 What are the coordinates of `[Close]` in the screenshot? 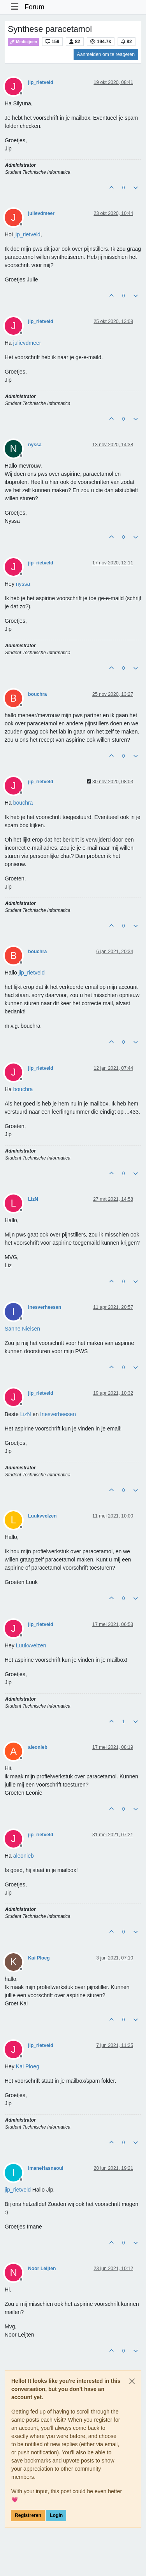 It's located at (132, 2381).